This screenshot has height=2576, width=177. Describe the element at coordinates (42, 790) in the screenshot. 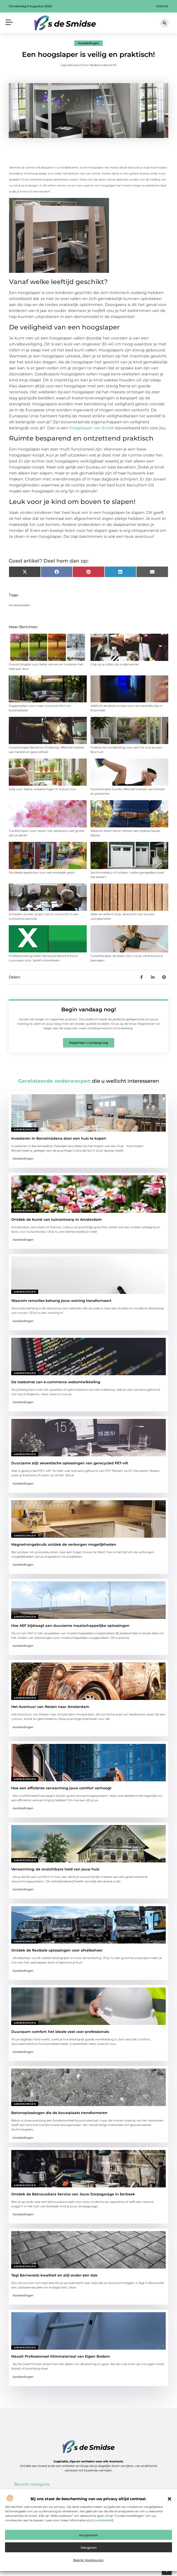

I see `Gids voor kleine verbeteringen in huis en tuin` at that location.